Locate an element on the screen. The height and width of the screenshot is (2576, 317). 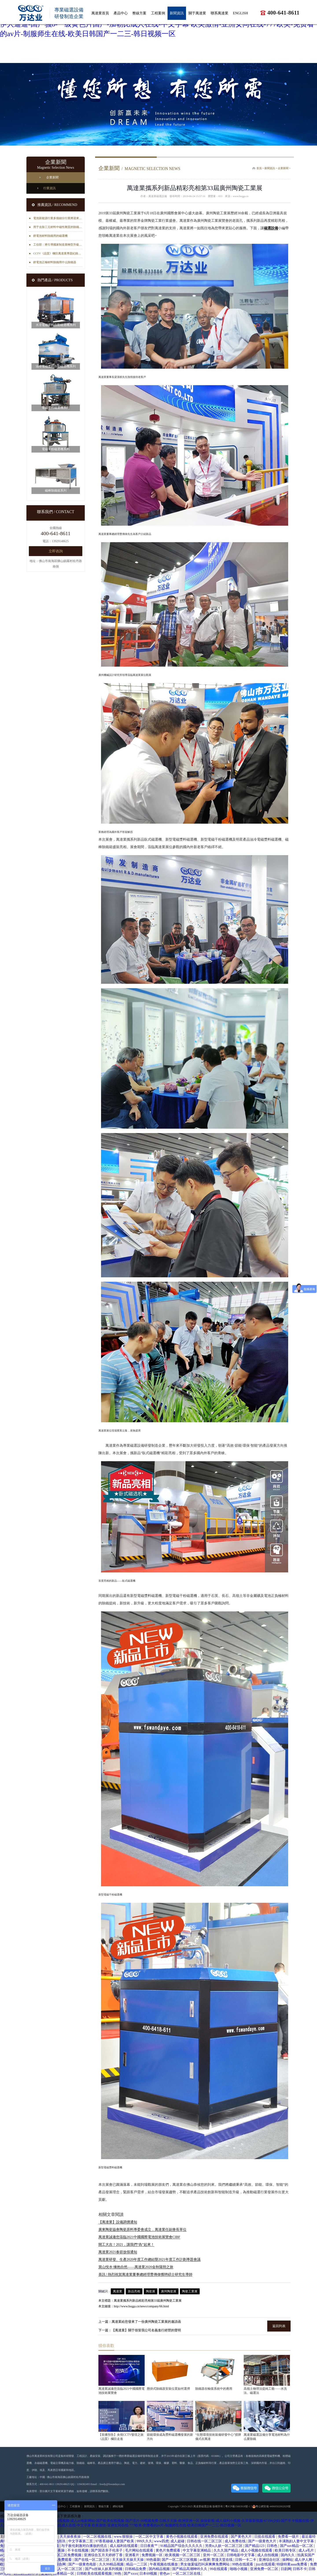
国产黄色大片 is located at coordinates (242, 2536).